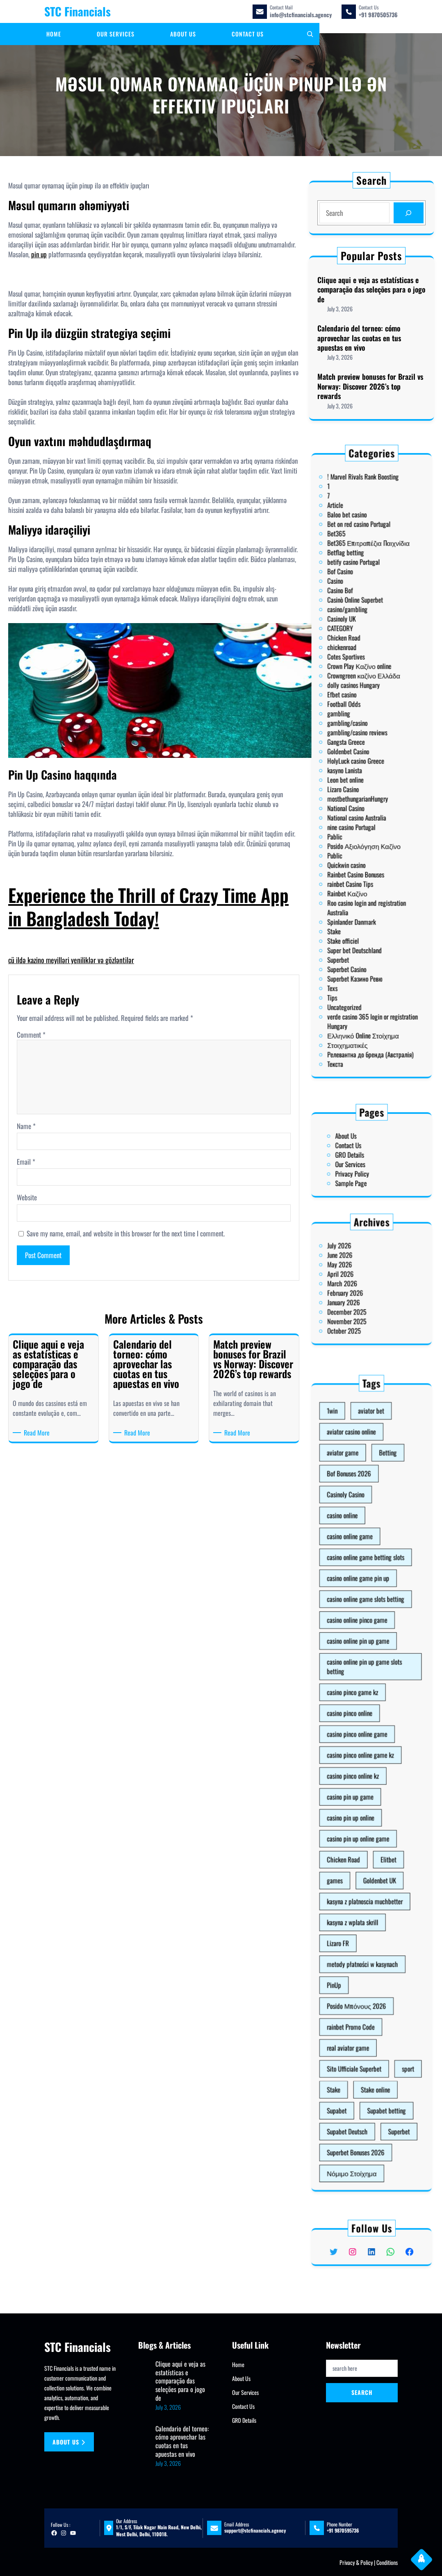  I want to click on Our Services, so click(361, 1159).